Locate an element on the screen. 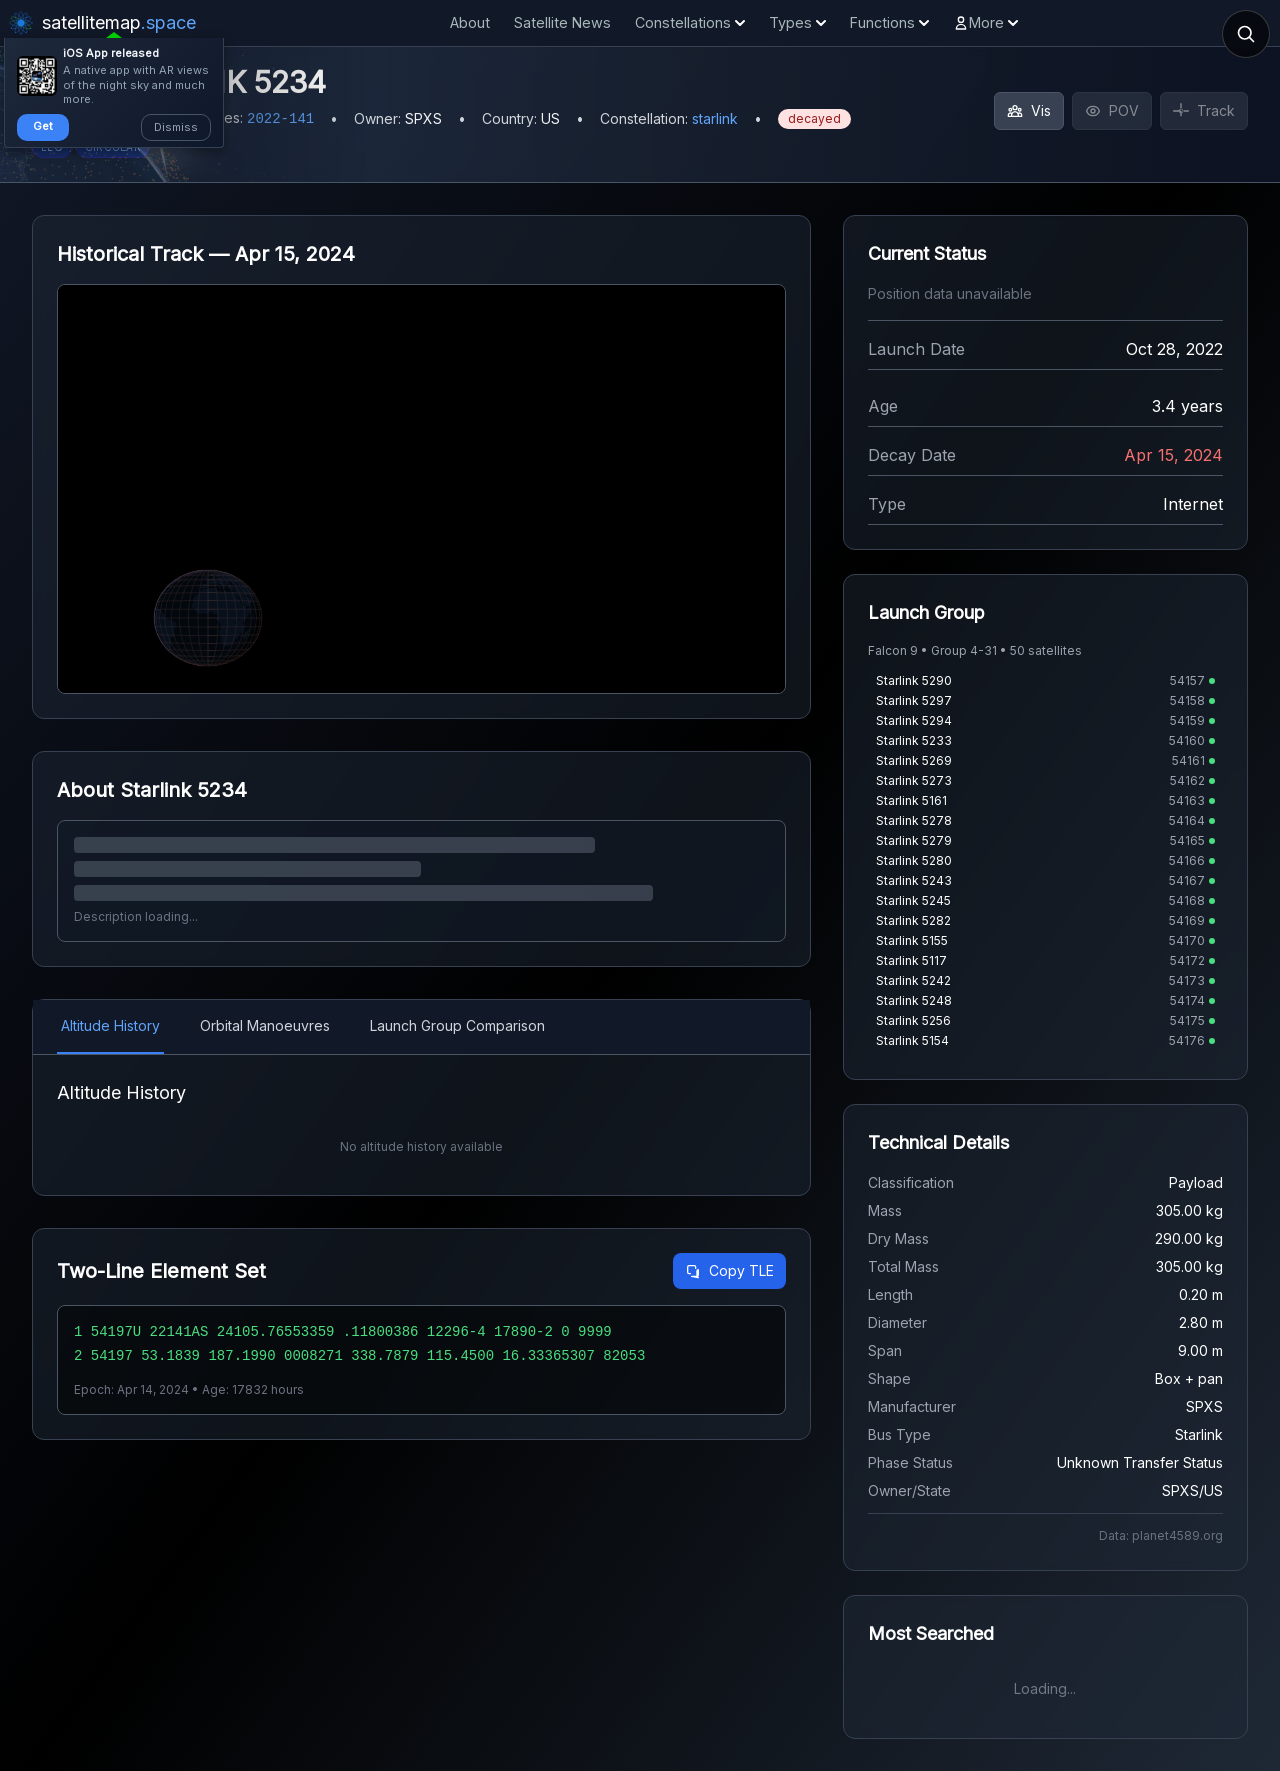 The height and width of the screenshot is (1771, 1280). Vis is located at coordinates (1029, 110).